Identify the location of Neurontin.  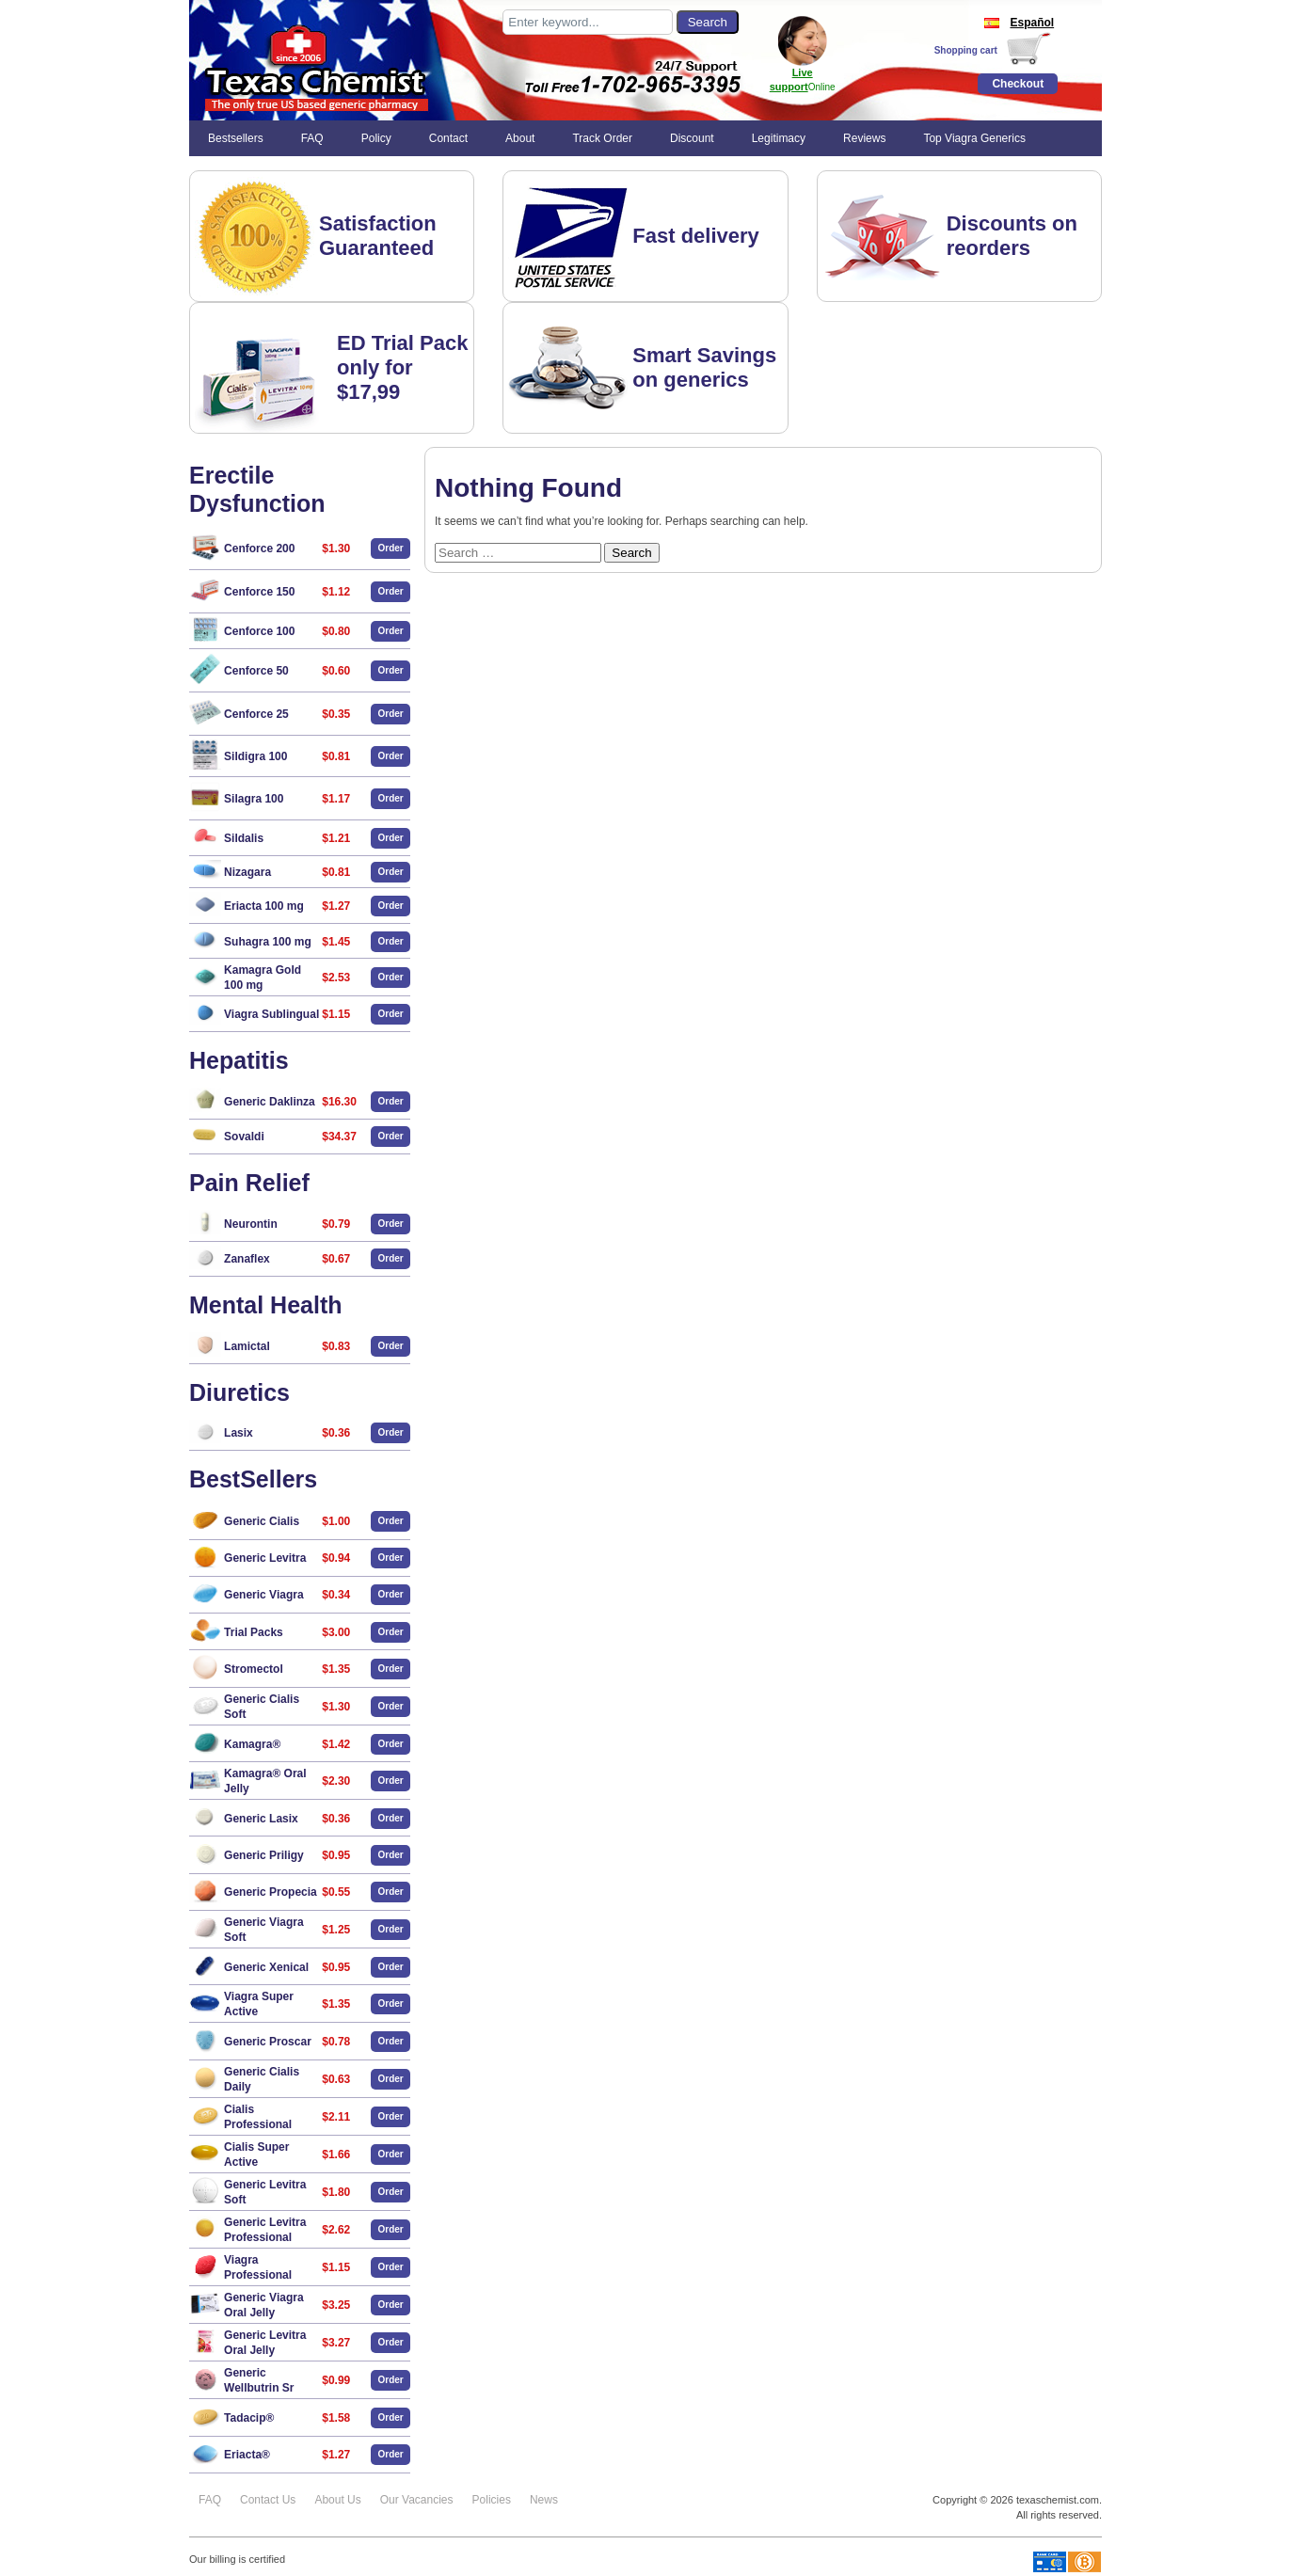
(251, 1224).